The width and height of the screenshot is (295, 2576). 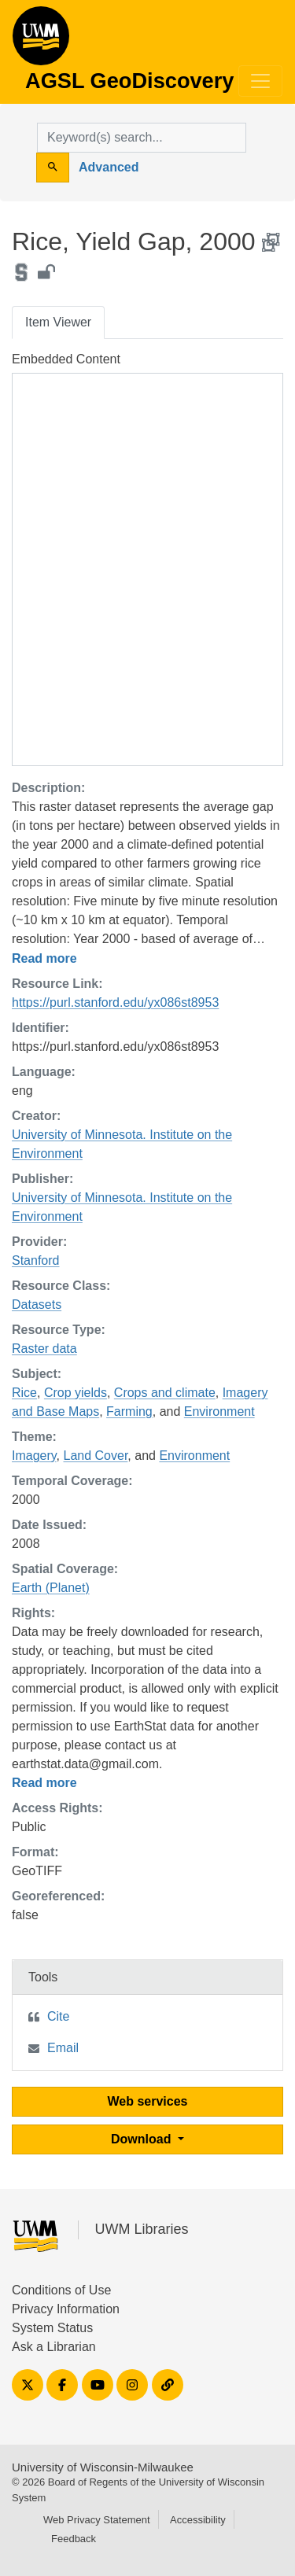 I want to click on Farming, so click(x=129, y=1411).